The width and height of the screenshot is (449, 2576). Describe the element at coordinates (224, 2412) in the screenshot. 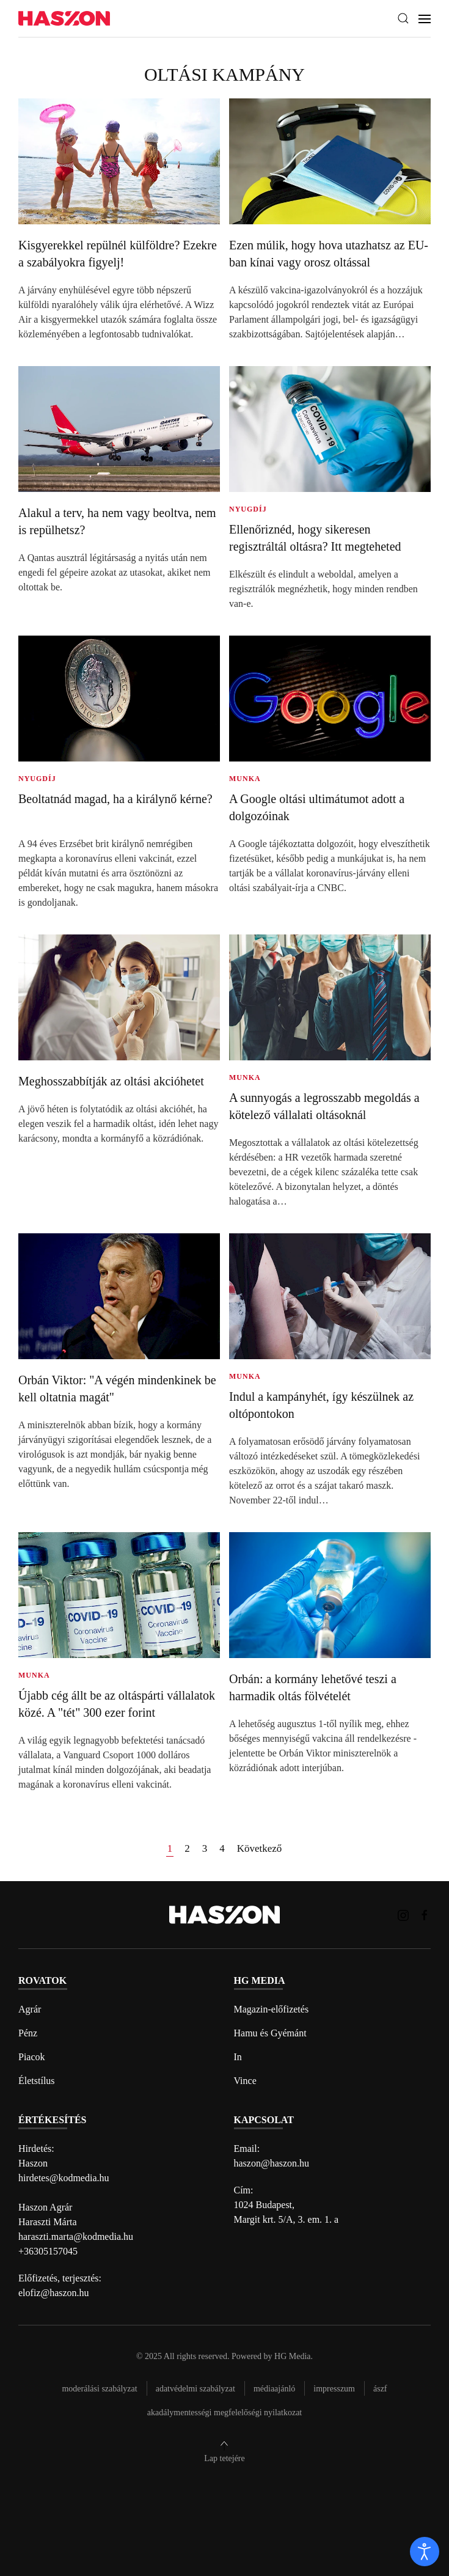

I see `Akadálymentességi megfelelőségi nyilatkozat` at that location.